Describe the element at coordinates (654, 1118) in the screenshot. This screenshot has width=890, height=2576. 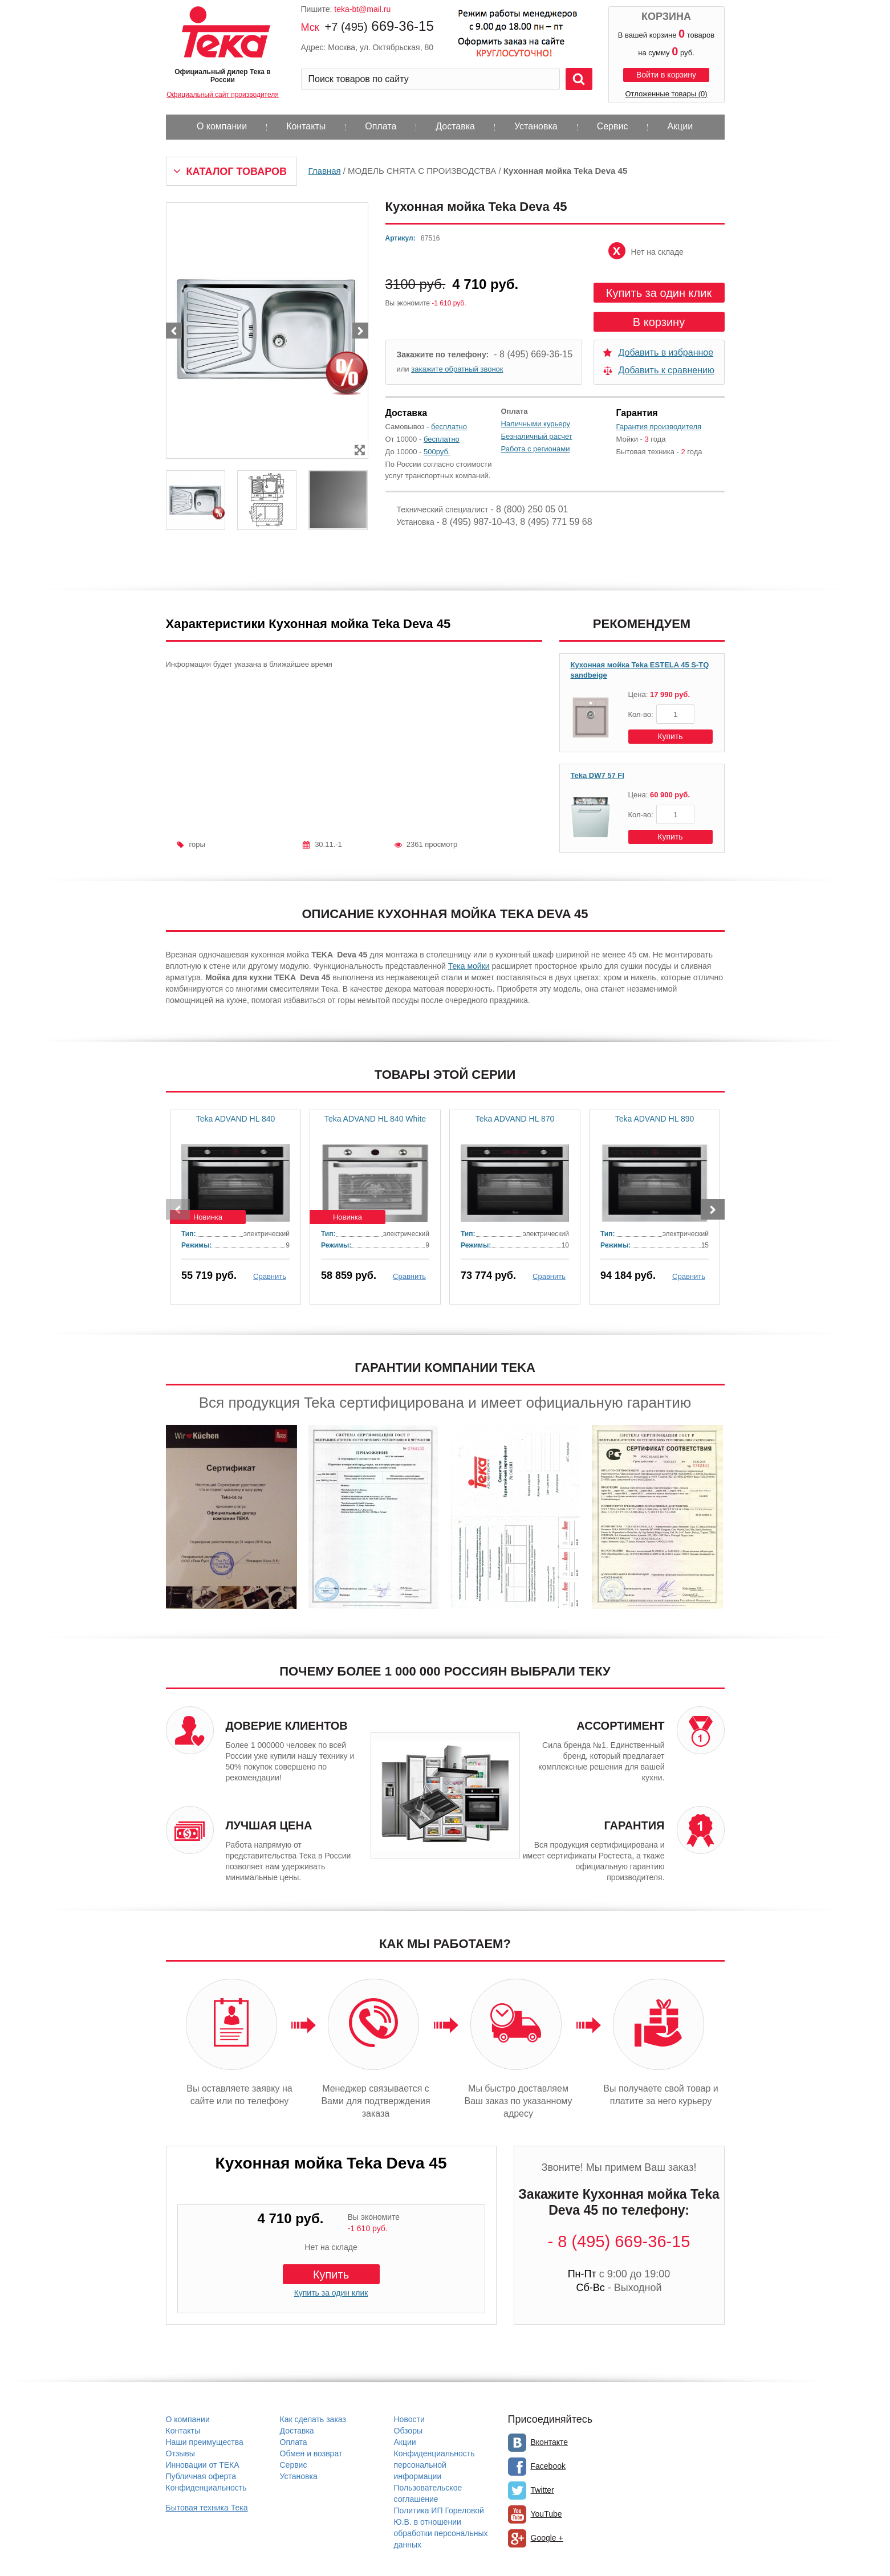
I see `Teka ADVAND HL 890` at that location.